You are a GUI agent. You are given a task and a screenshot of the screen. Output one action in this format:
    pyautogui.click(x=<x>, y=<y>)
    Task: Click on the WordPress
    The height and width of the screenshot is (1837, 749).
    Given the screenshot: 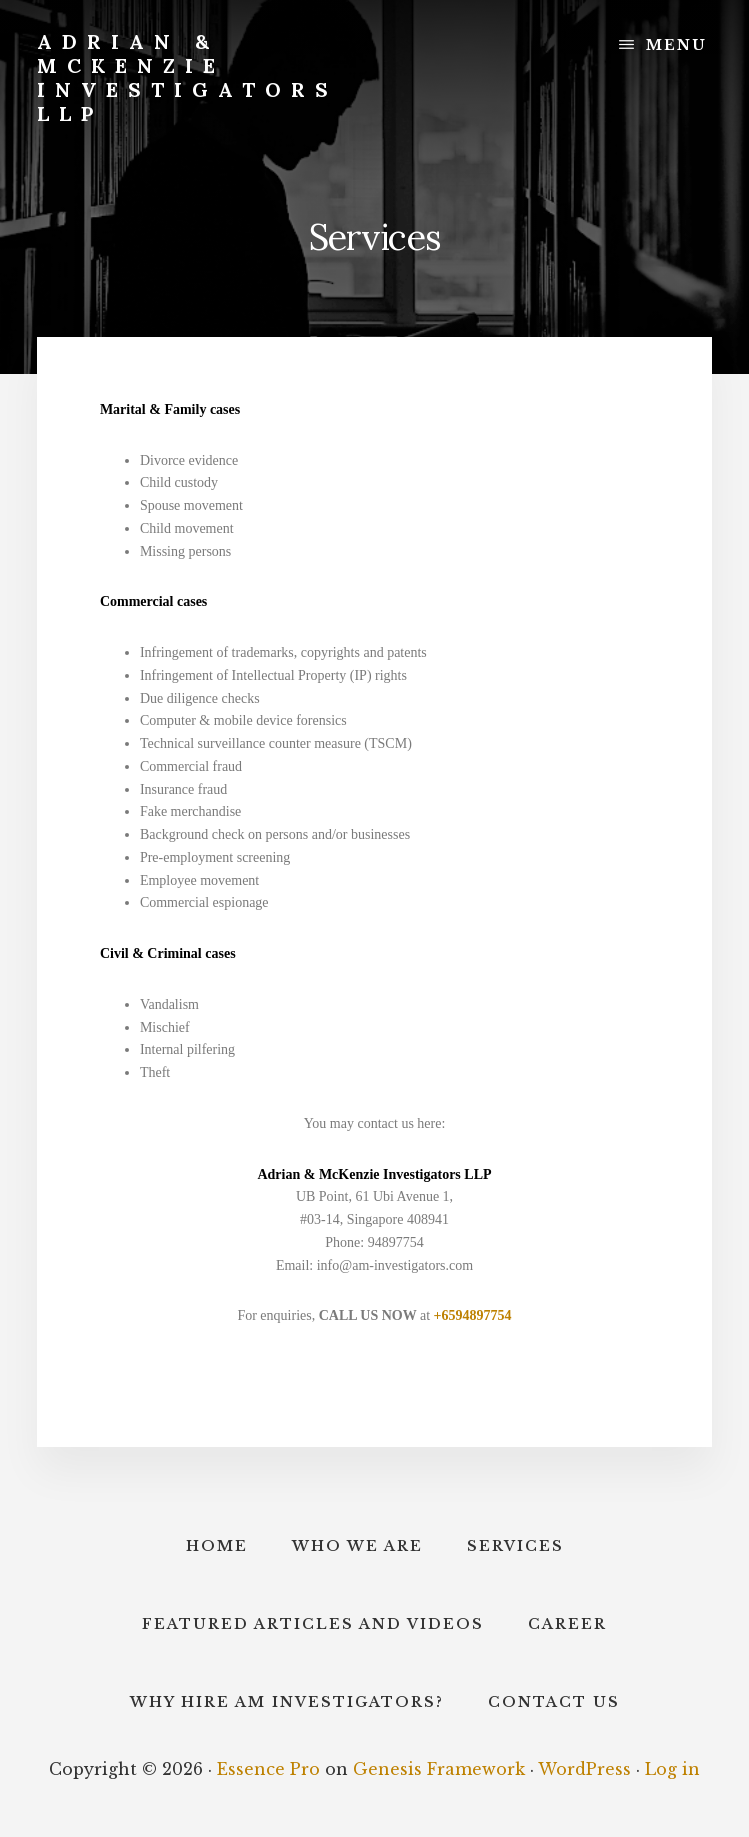 What is the action you would take?
    pyautogui.click(x=584, y=1769)
    